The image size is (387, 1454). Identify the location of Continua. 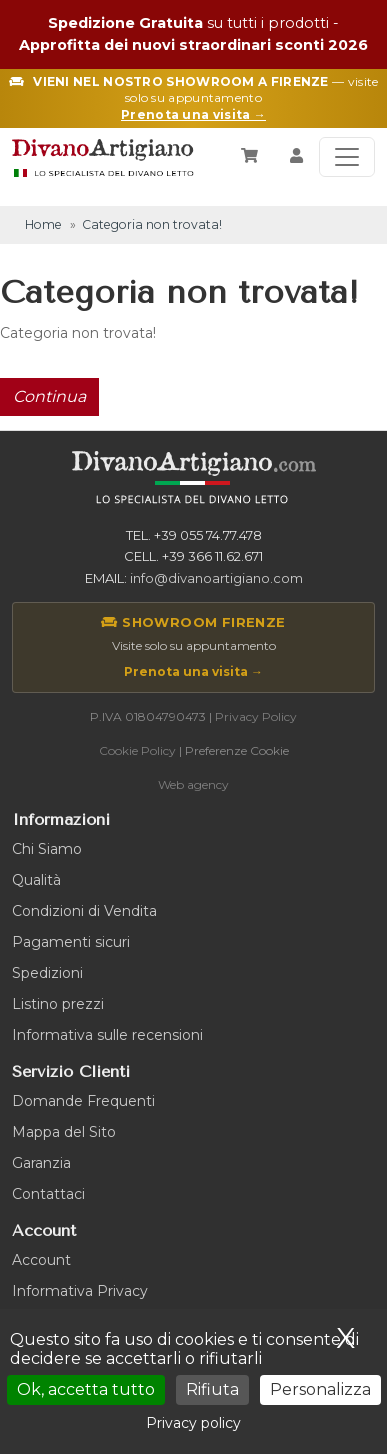
(49, 396).